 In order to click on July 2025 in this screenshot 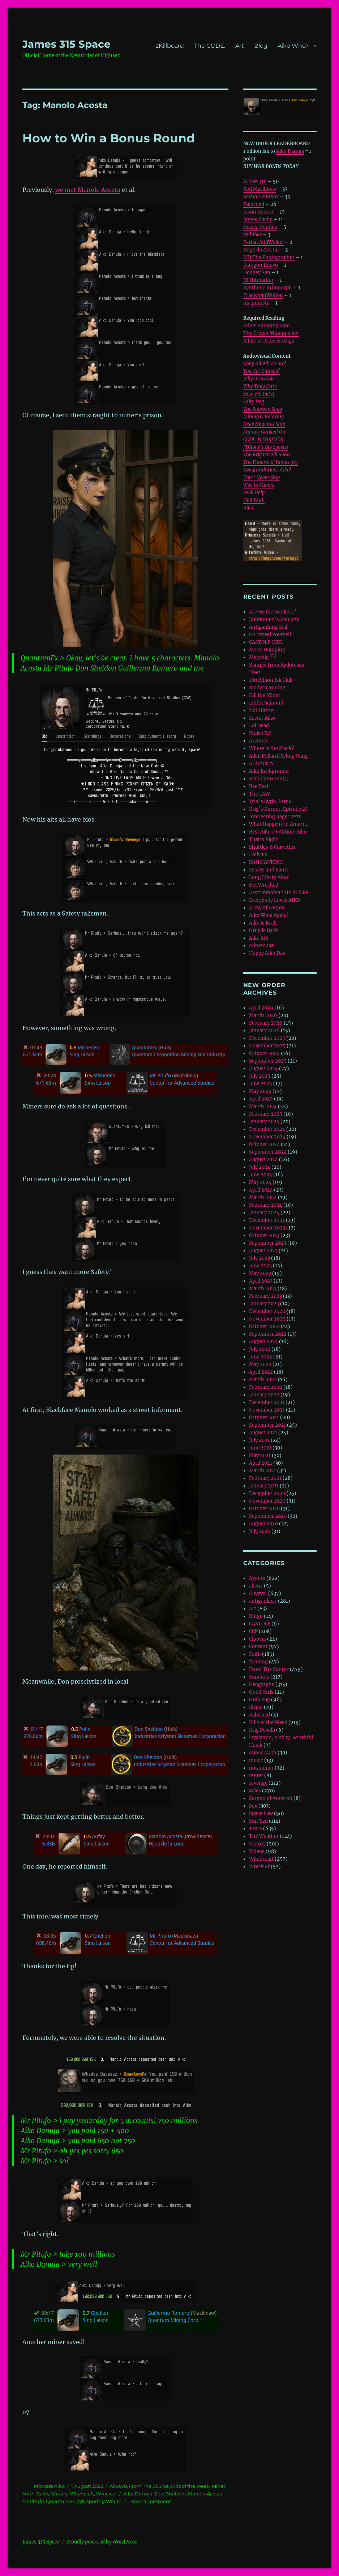, I will do `click(259, 1076)`.